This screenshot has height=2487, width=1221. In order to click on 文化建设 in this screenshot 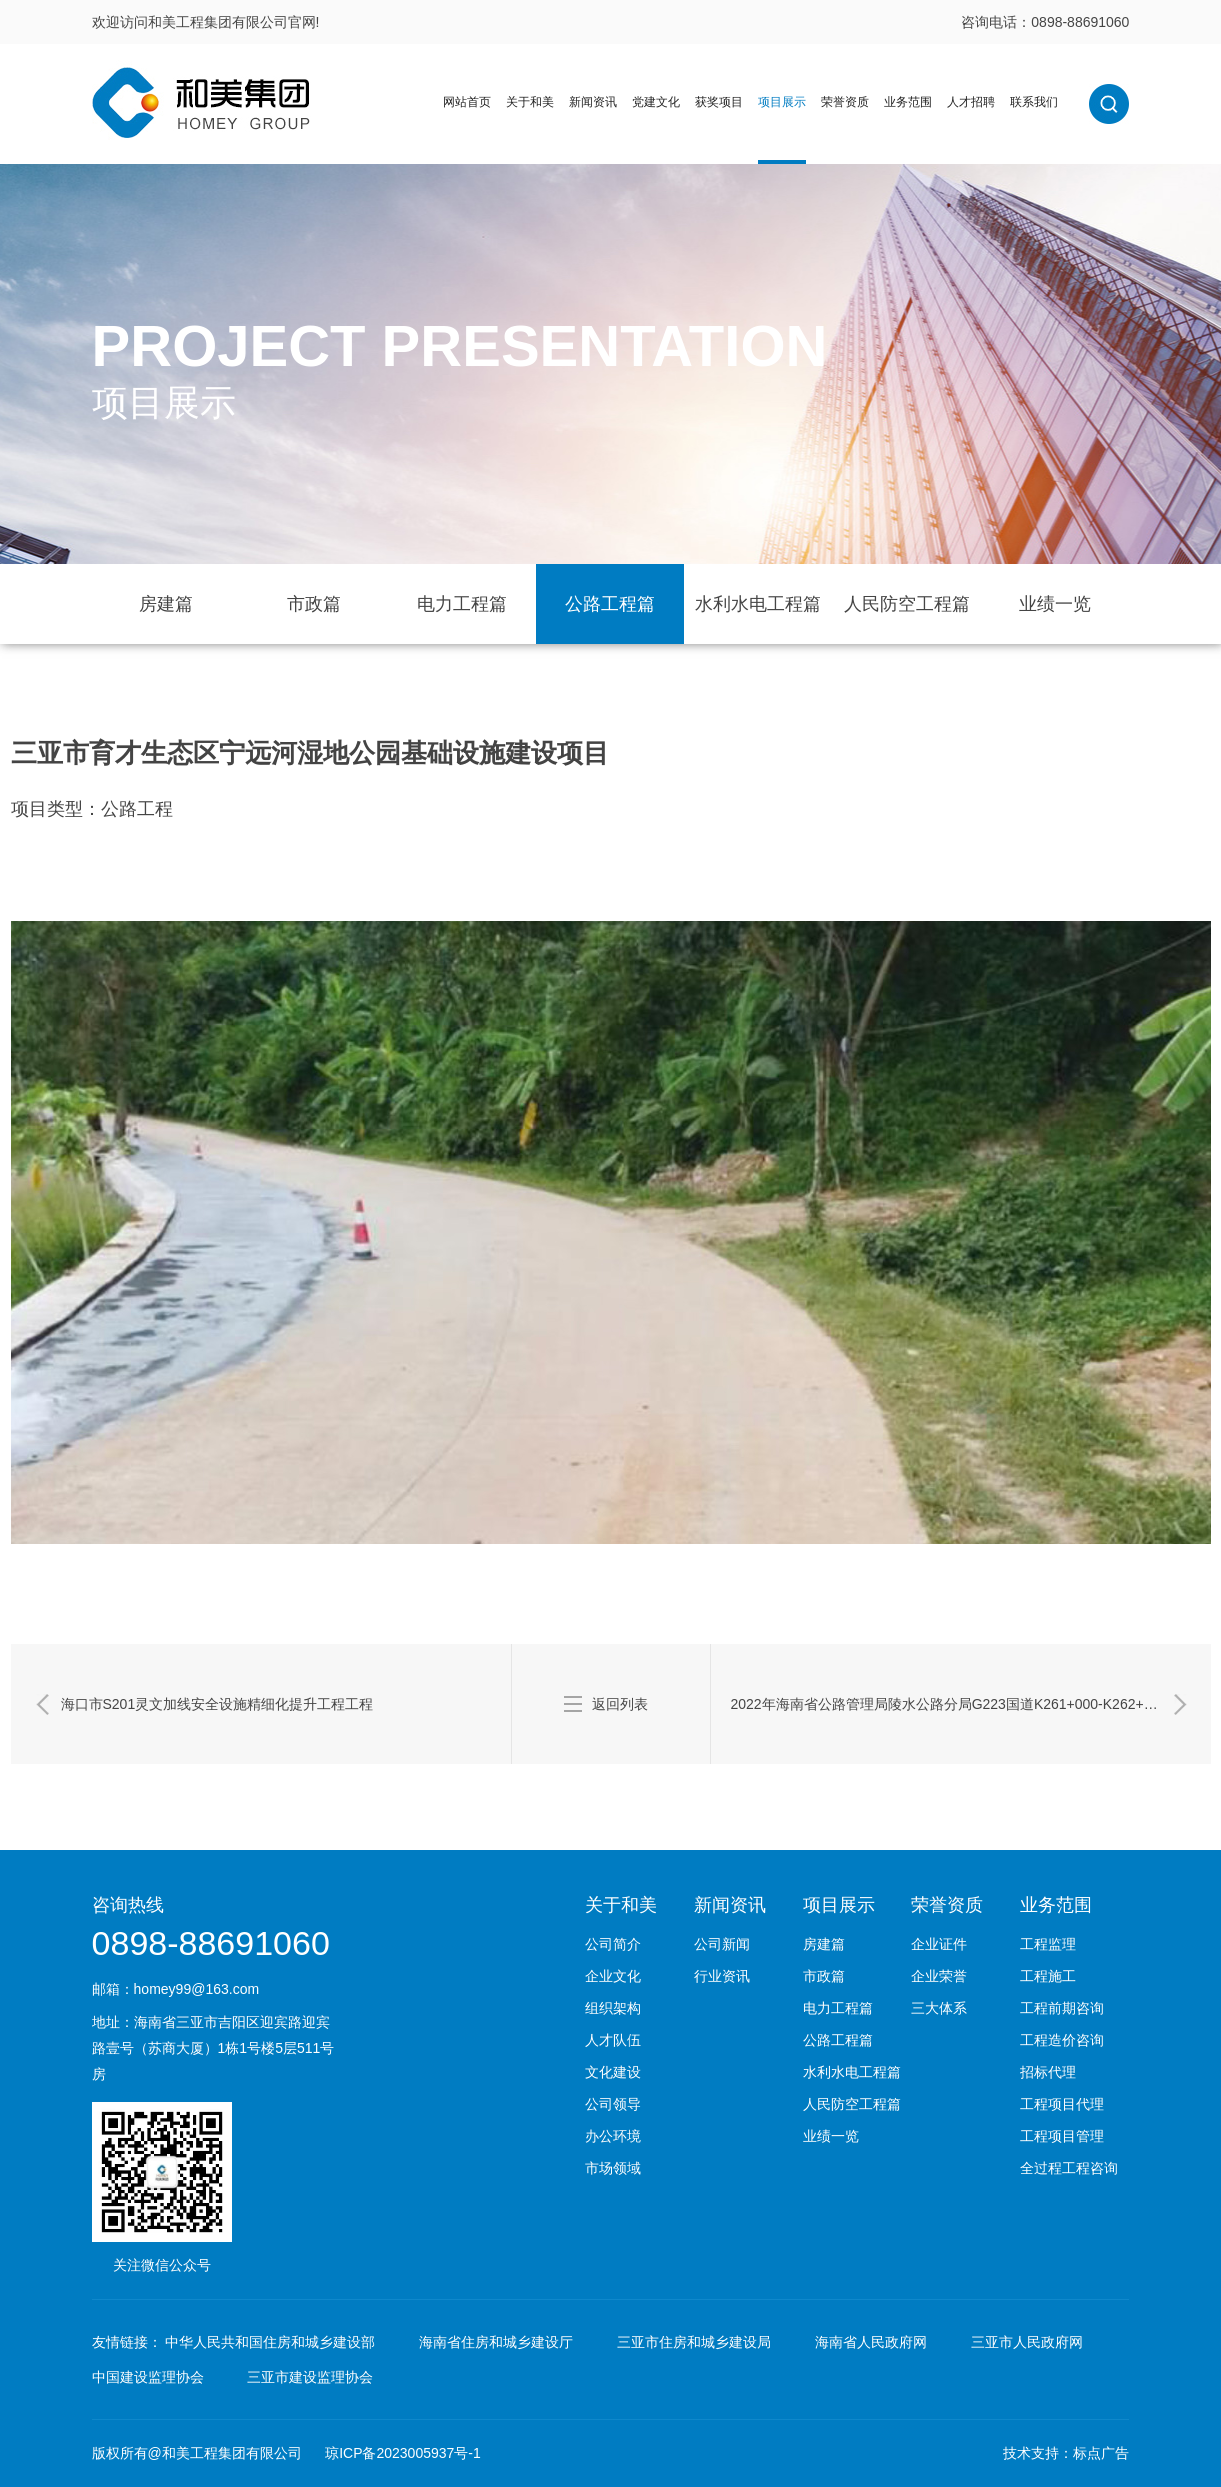, I will do `click(613, 2072)`.